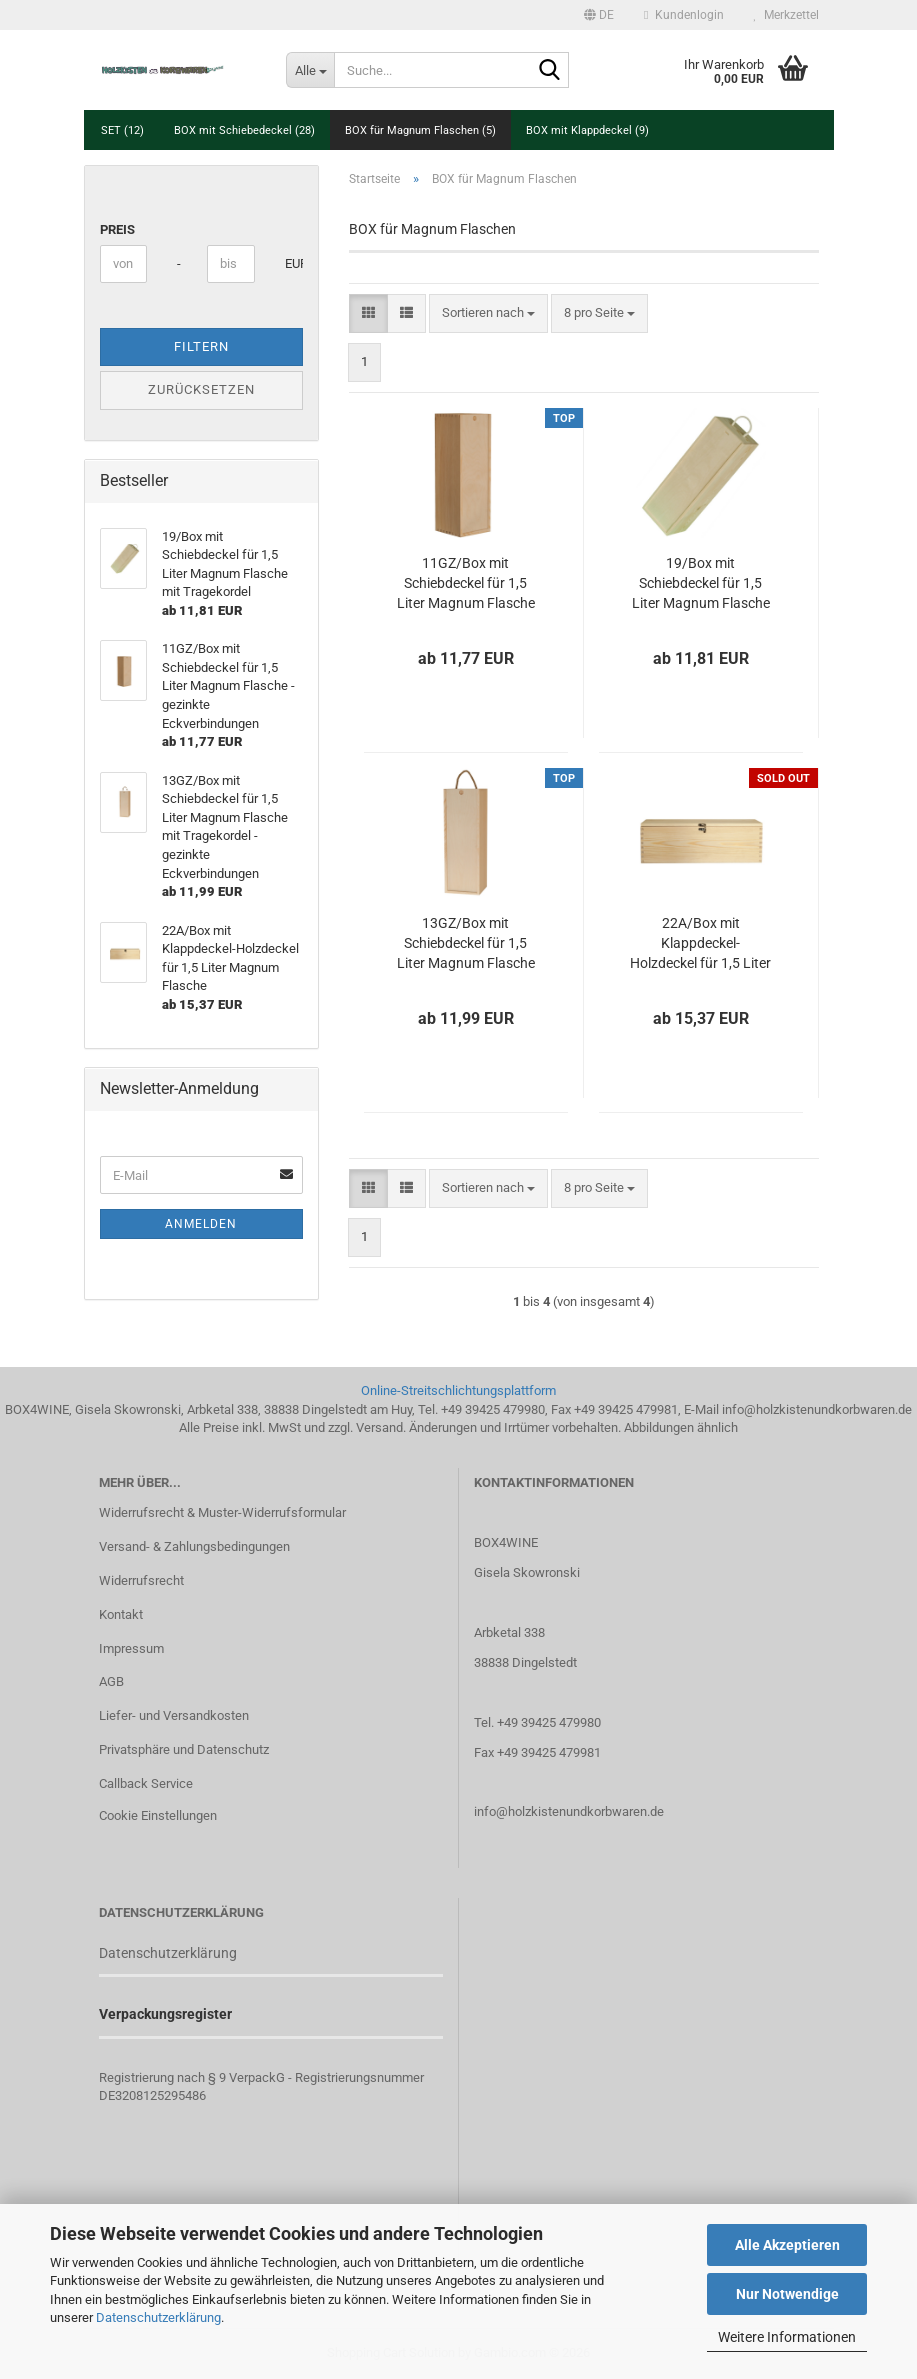  What do you see at coordinates (683, 15) in the screenshot?
I see `Kundenlogin [button]` at bounding box center [683, 15].